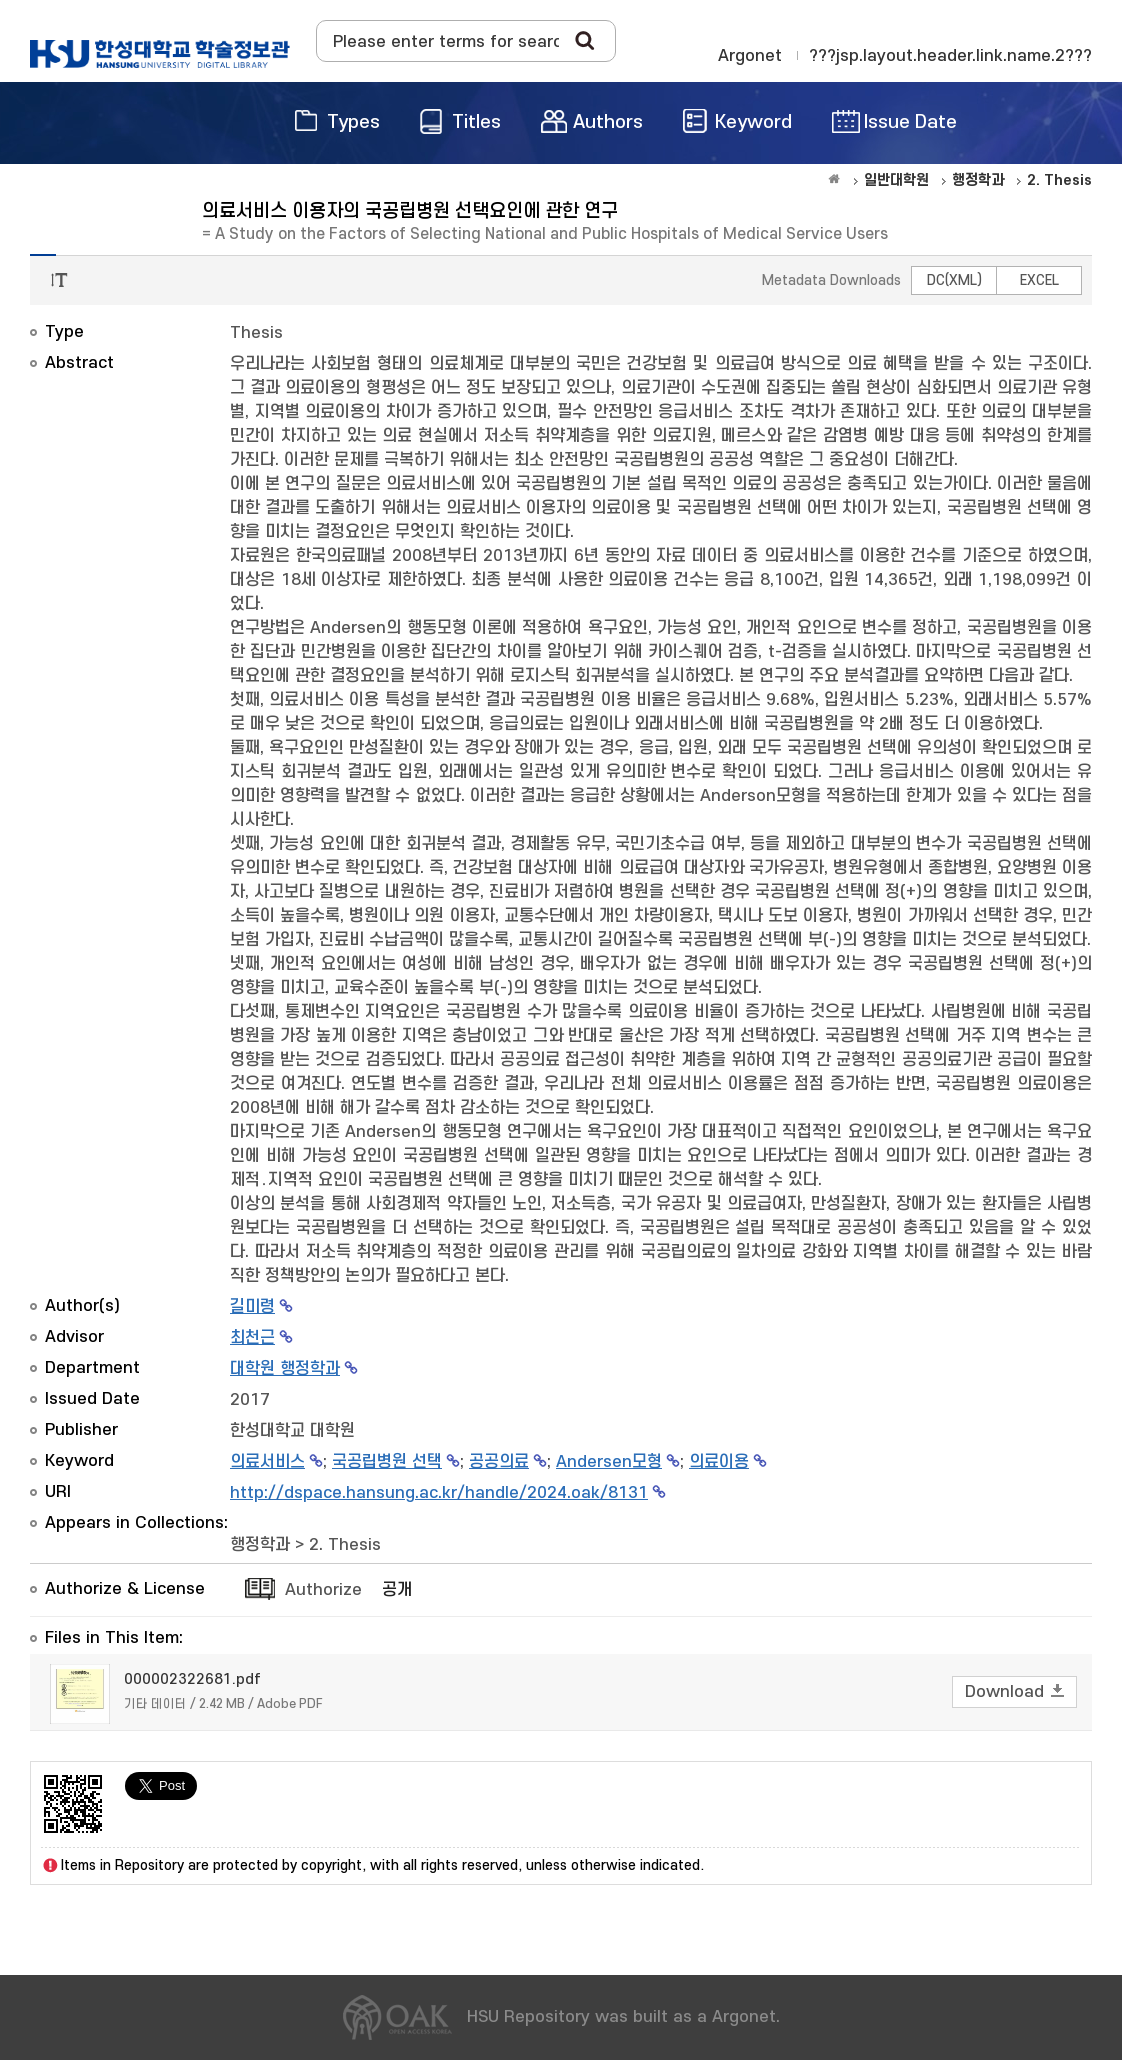 The width and height of the screenshot is (1122, 2060). I want to click on 국공립병원 선택, so click(387, 1462).